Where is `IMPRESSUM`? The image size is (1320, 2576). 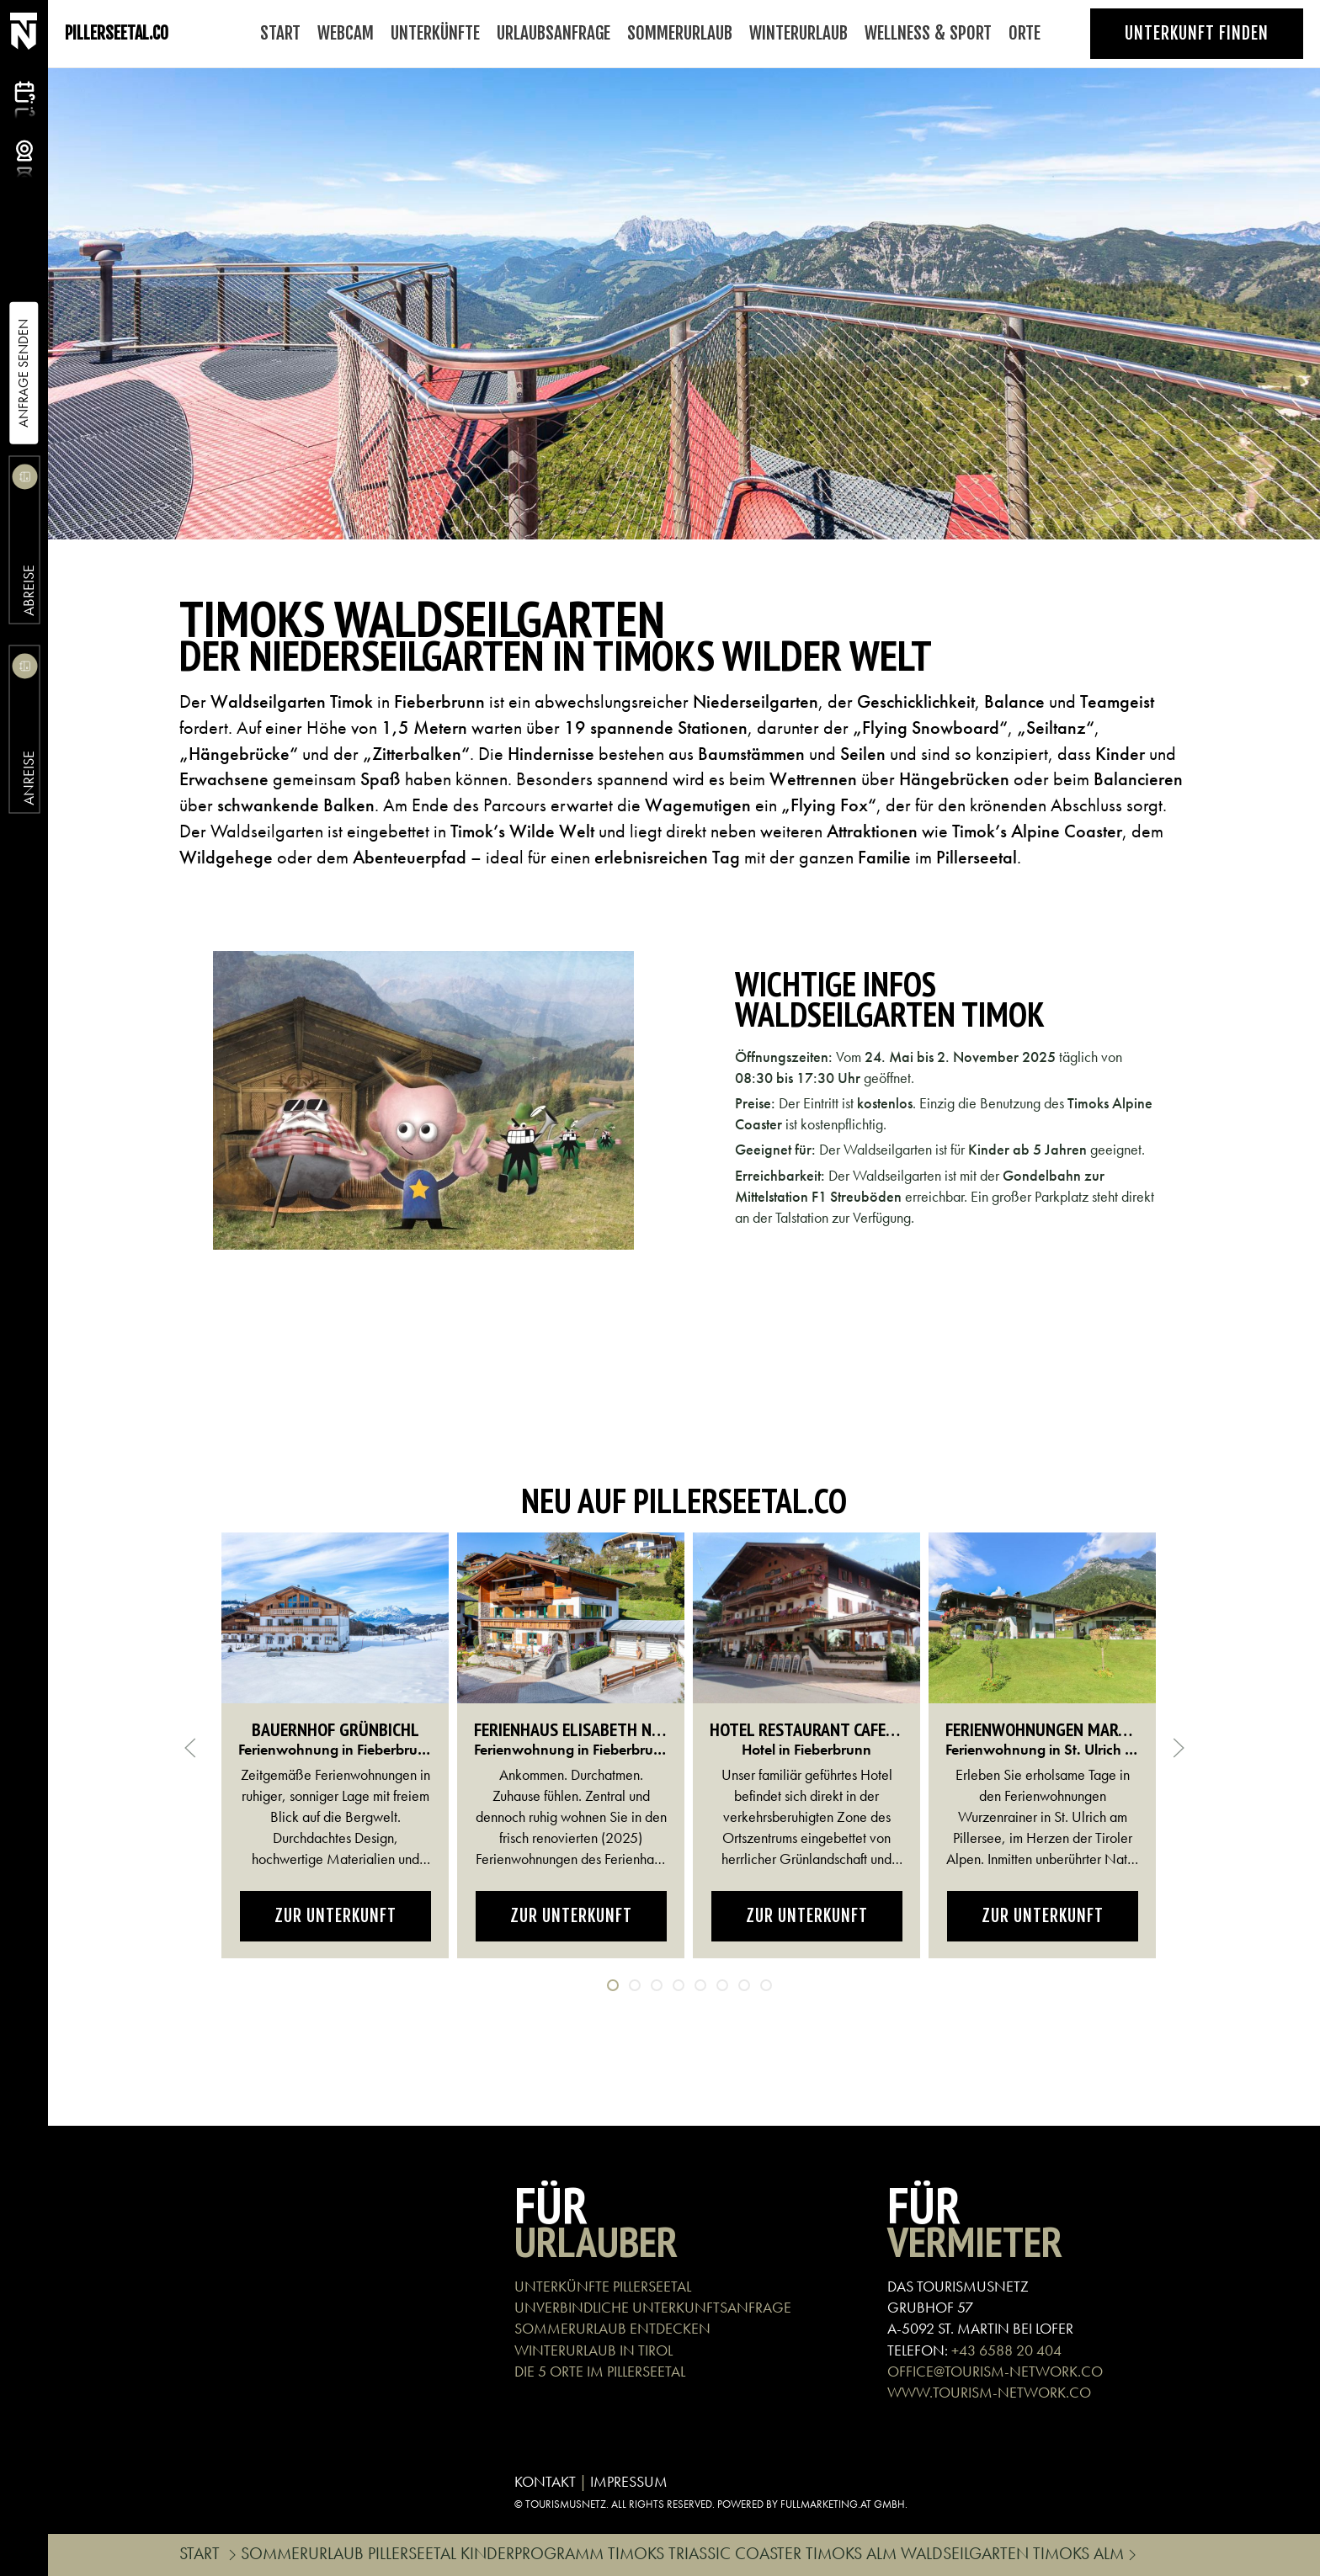
IMPRESSUM is located at coordinates (629, 2481).